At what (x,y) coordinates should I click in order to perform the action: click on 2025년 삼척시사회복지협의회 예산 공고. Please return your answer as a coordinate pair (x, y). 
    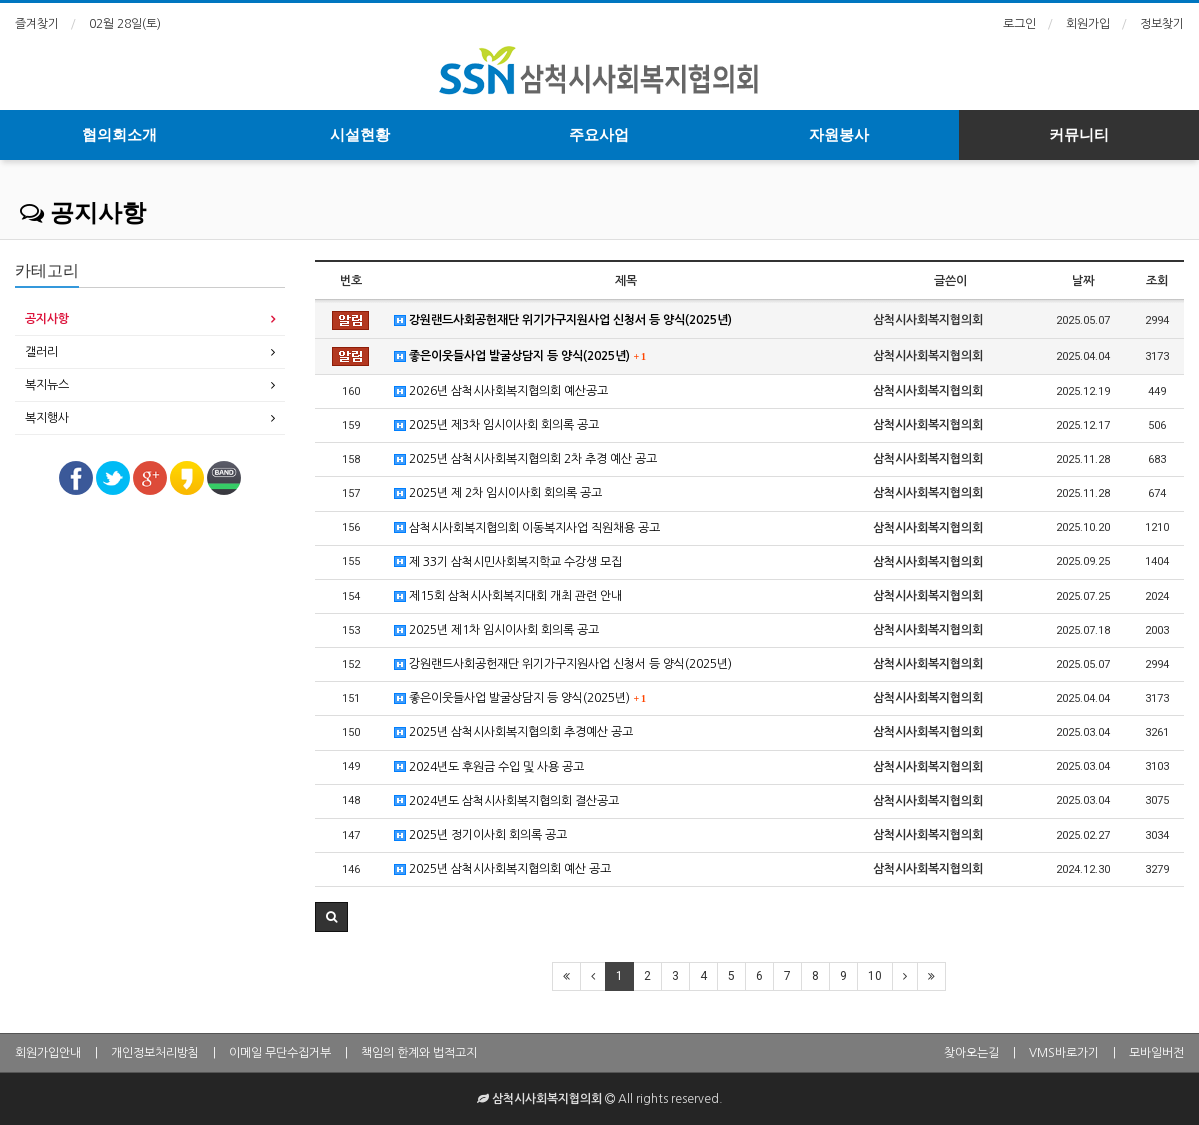
    Looking at the image, I should click on (502, 869).